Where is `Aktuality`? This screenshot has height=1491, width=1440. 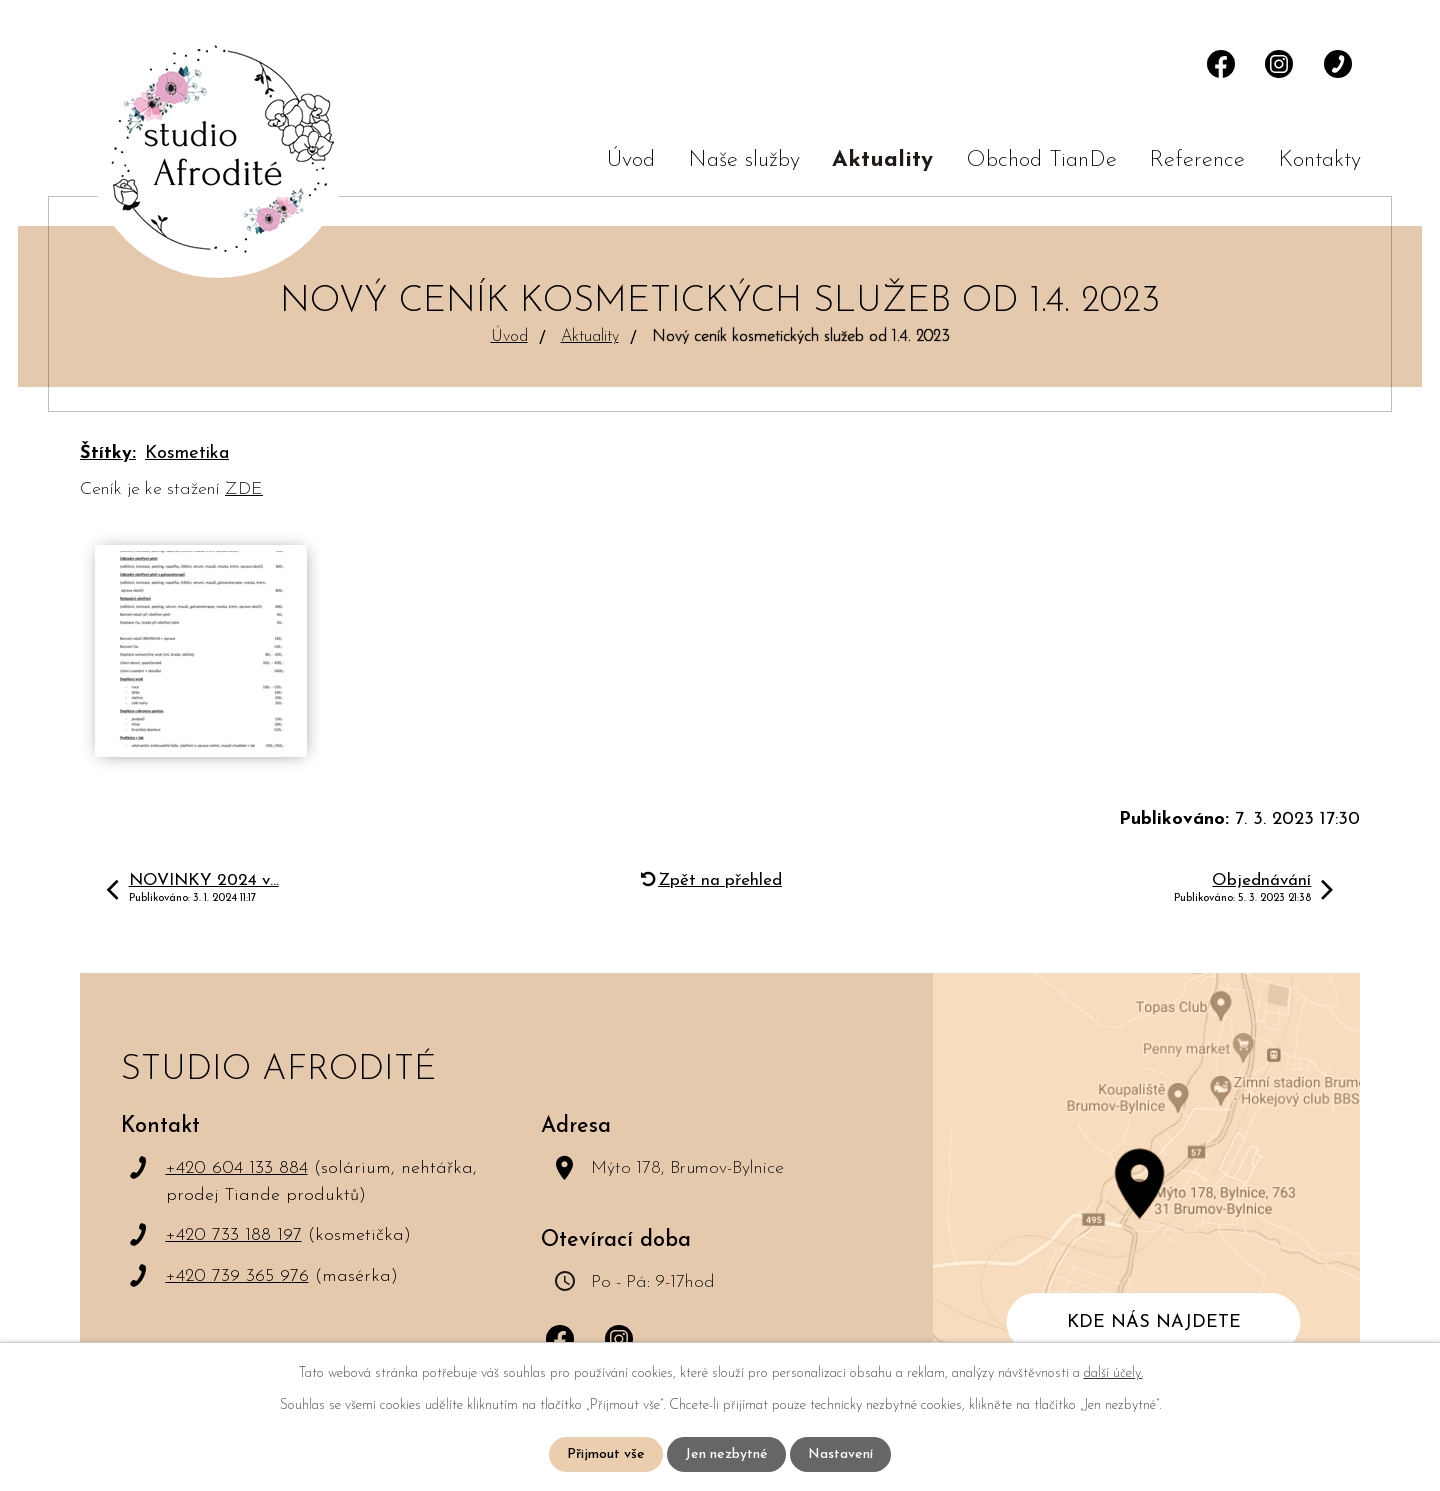
Aktuality is located at coordinates (882, 160).